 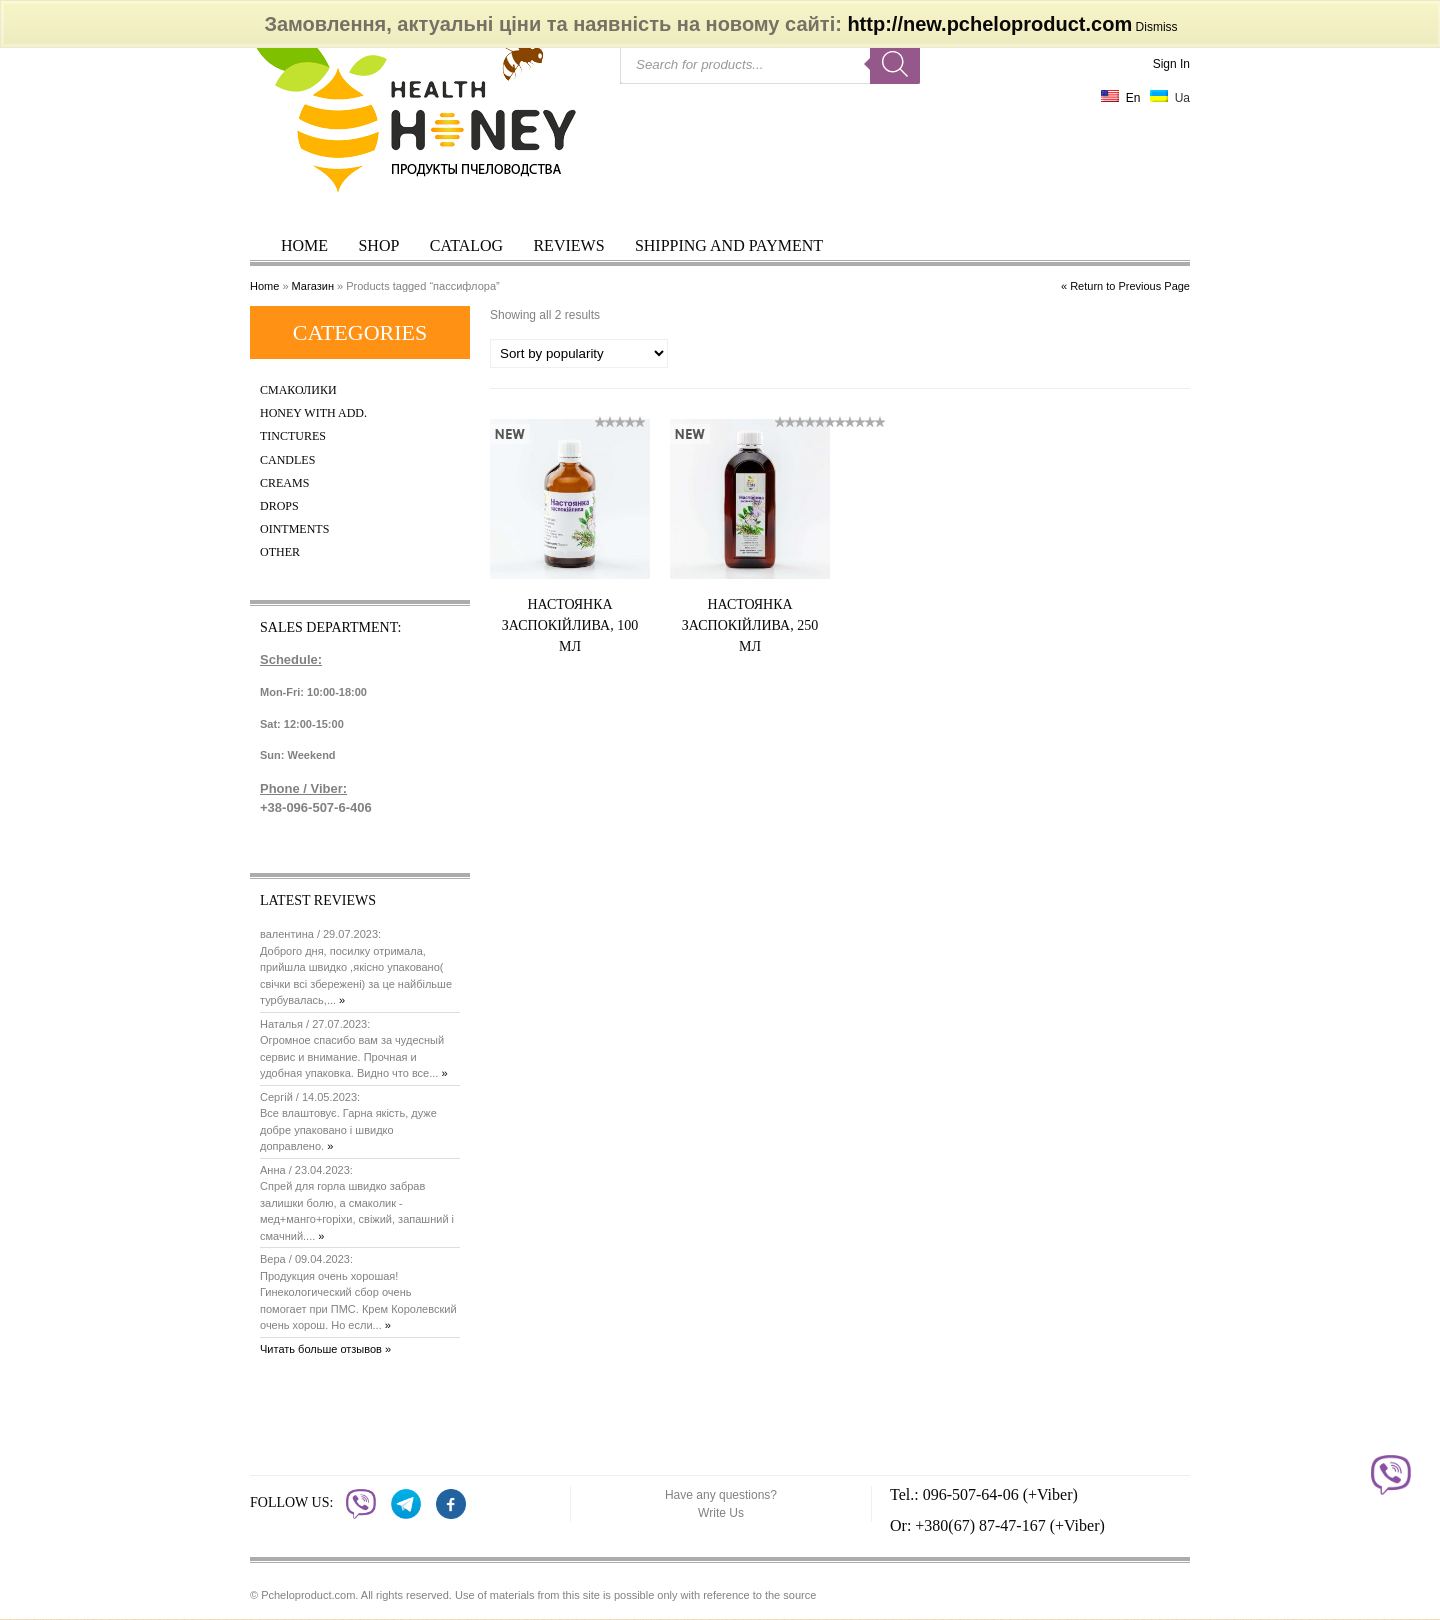 I want to click on Shipping and payment, so click(x=729, y=245).